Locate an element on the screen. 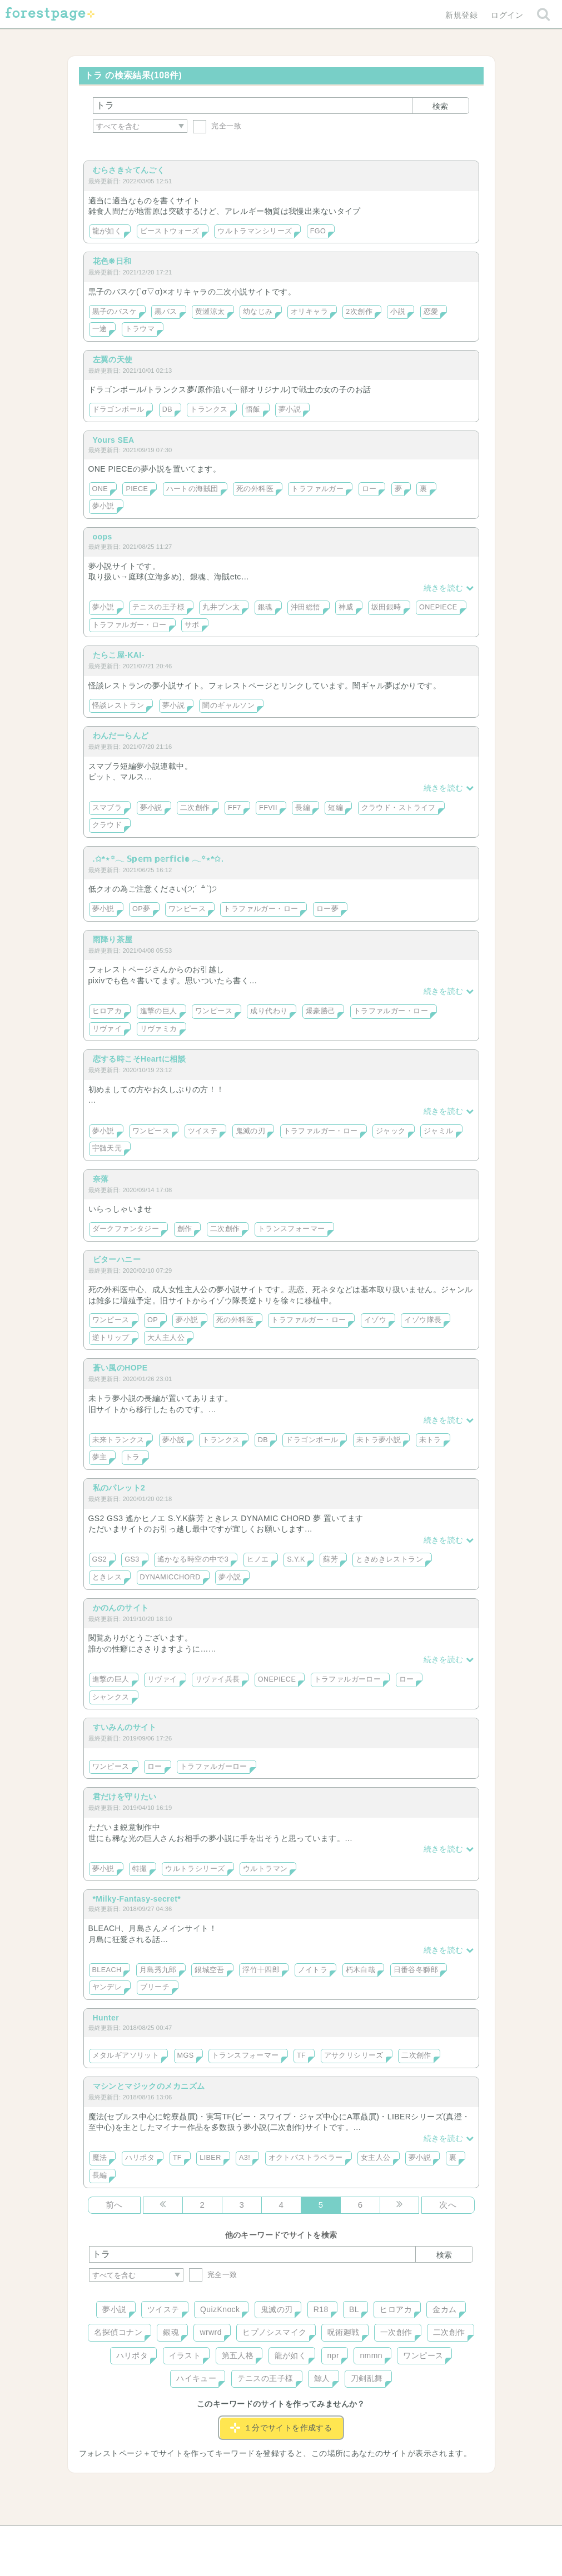 The height and width of the screenshot is (2576, 562). 奈落 is located at coordinates (101, 1178).